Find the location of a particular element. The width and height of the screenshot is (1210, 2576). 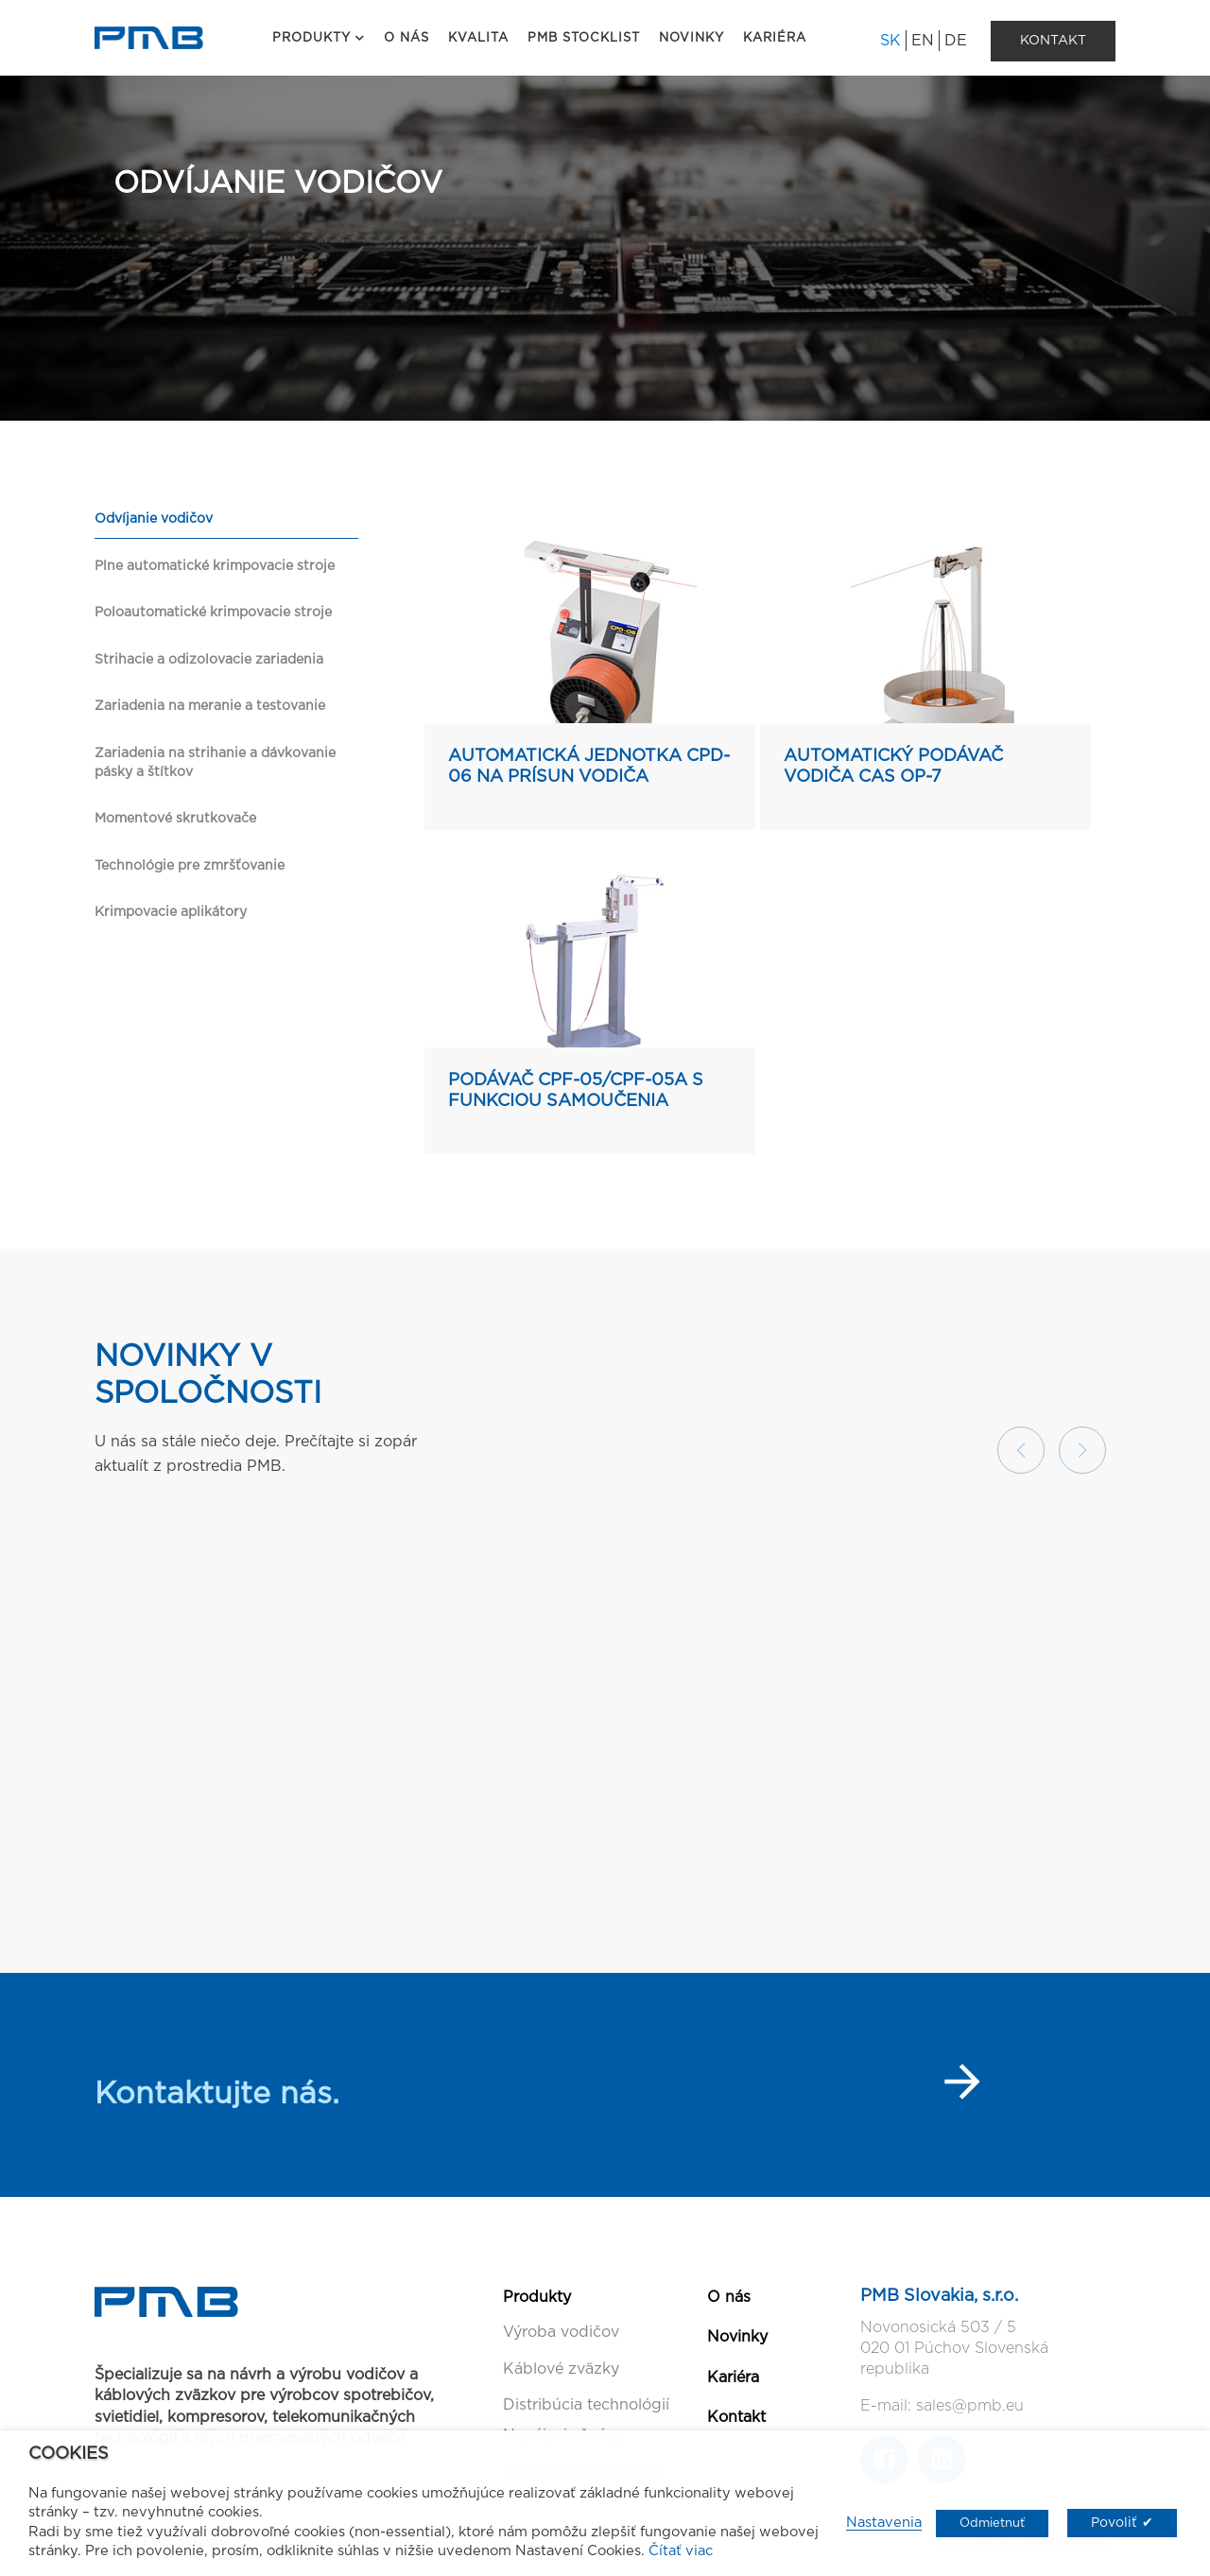

Výroba vodičov is located at coordinates (561, 2332).